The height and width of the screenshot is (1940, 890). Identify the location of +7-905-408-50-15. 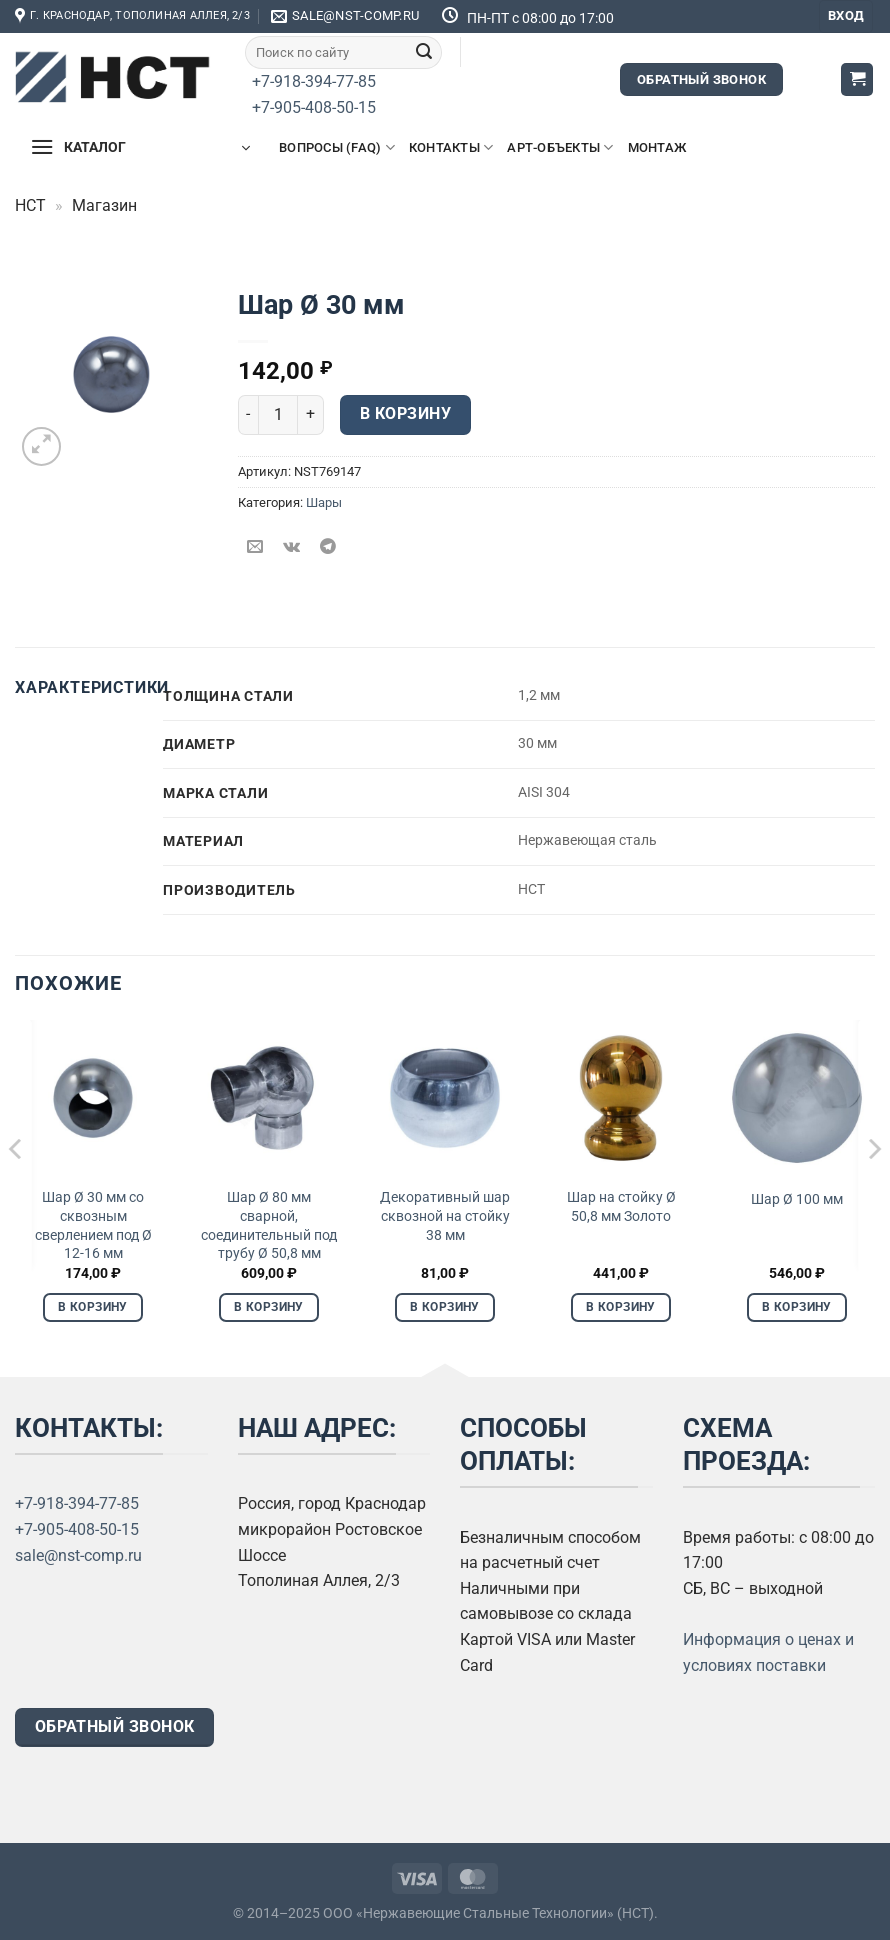
(314, 107).